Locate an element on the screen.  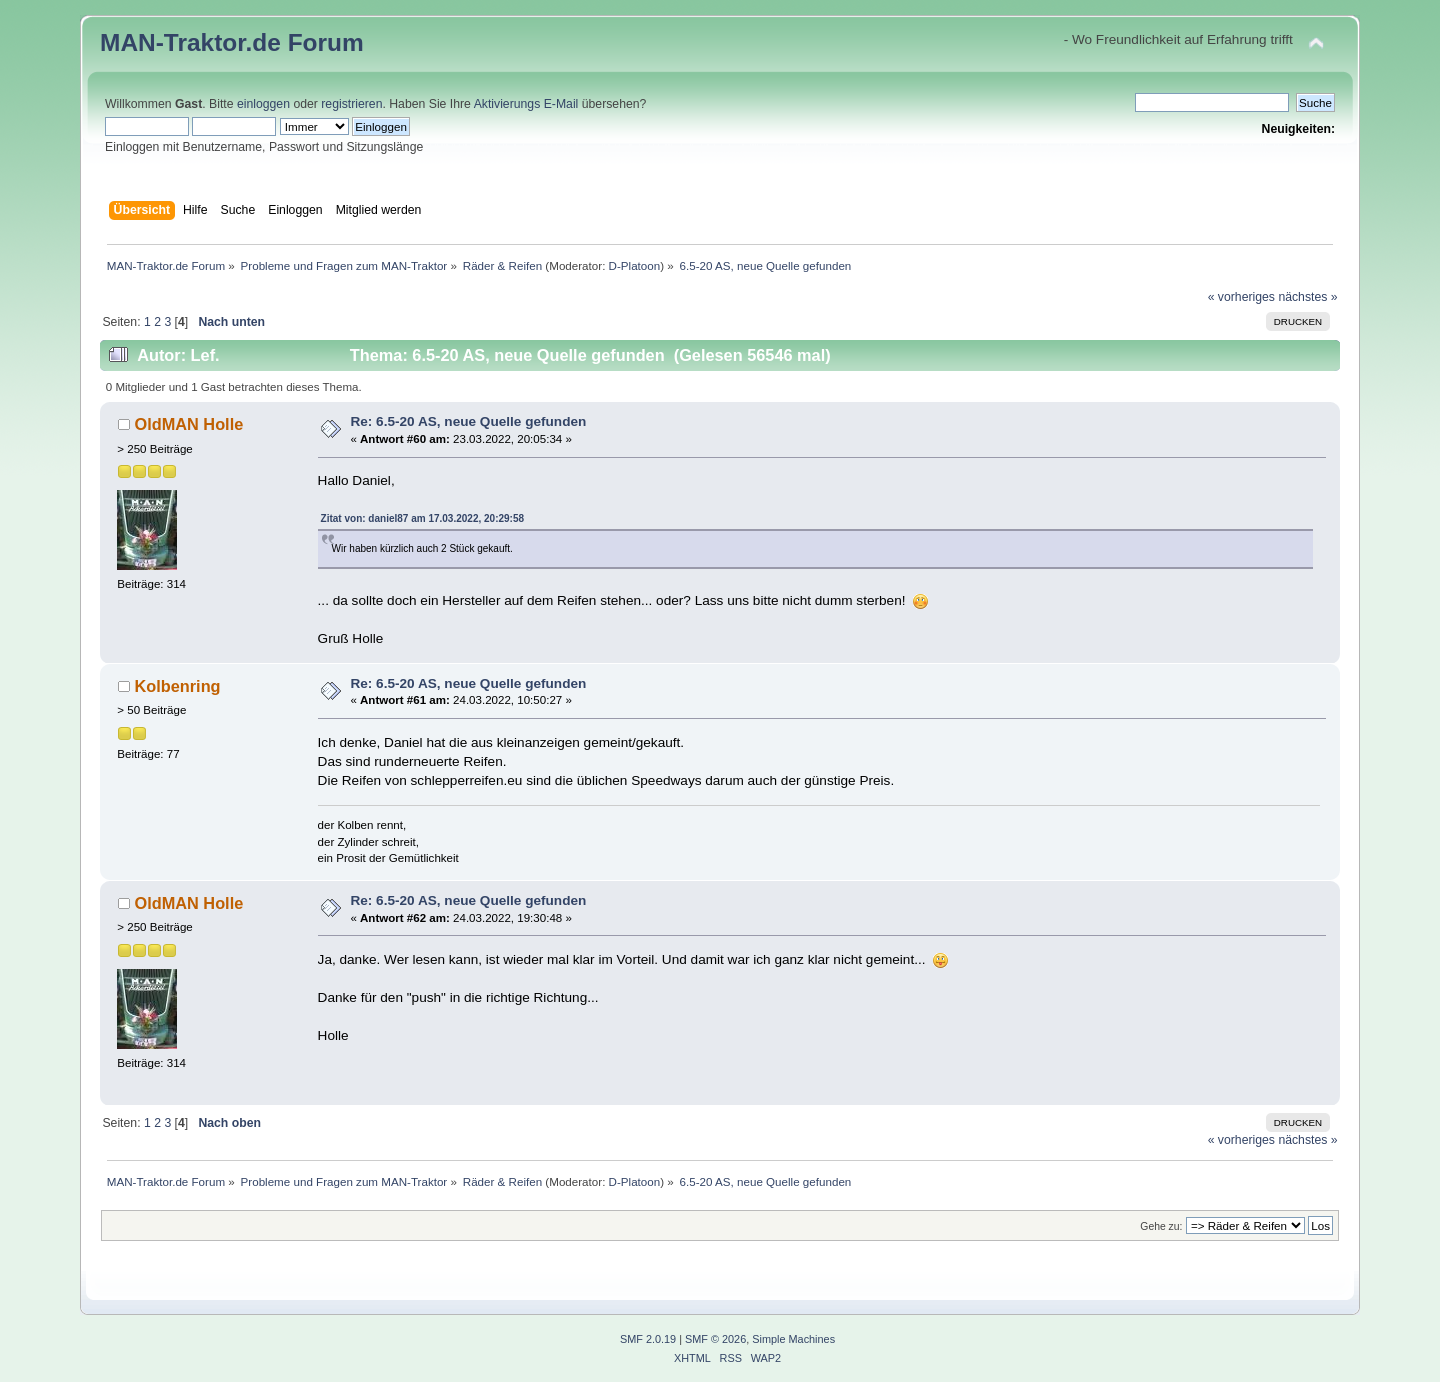
MAN-Traktor.de is located at coordinates (190, 42).